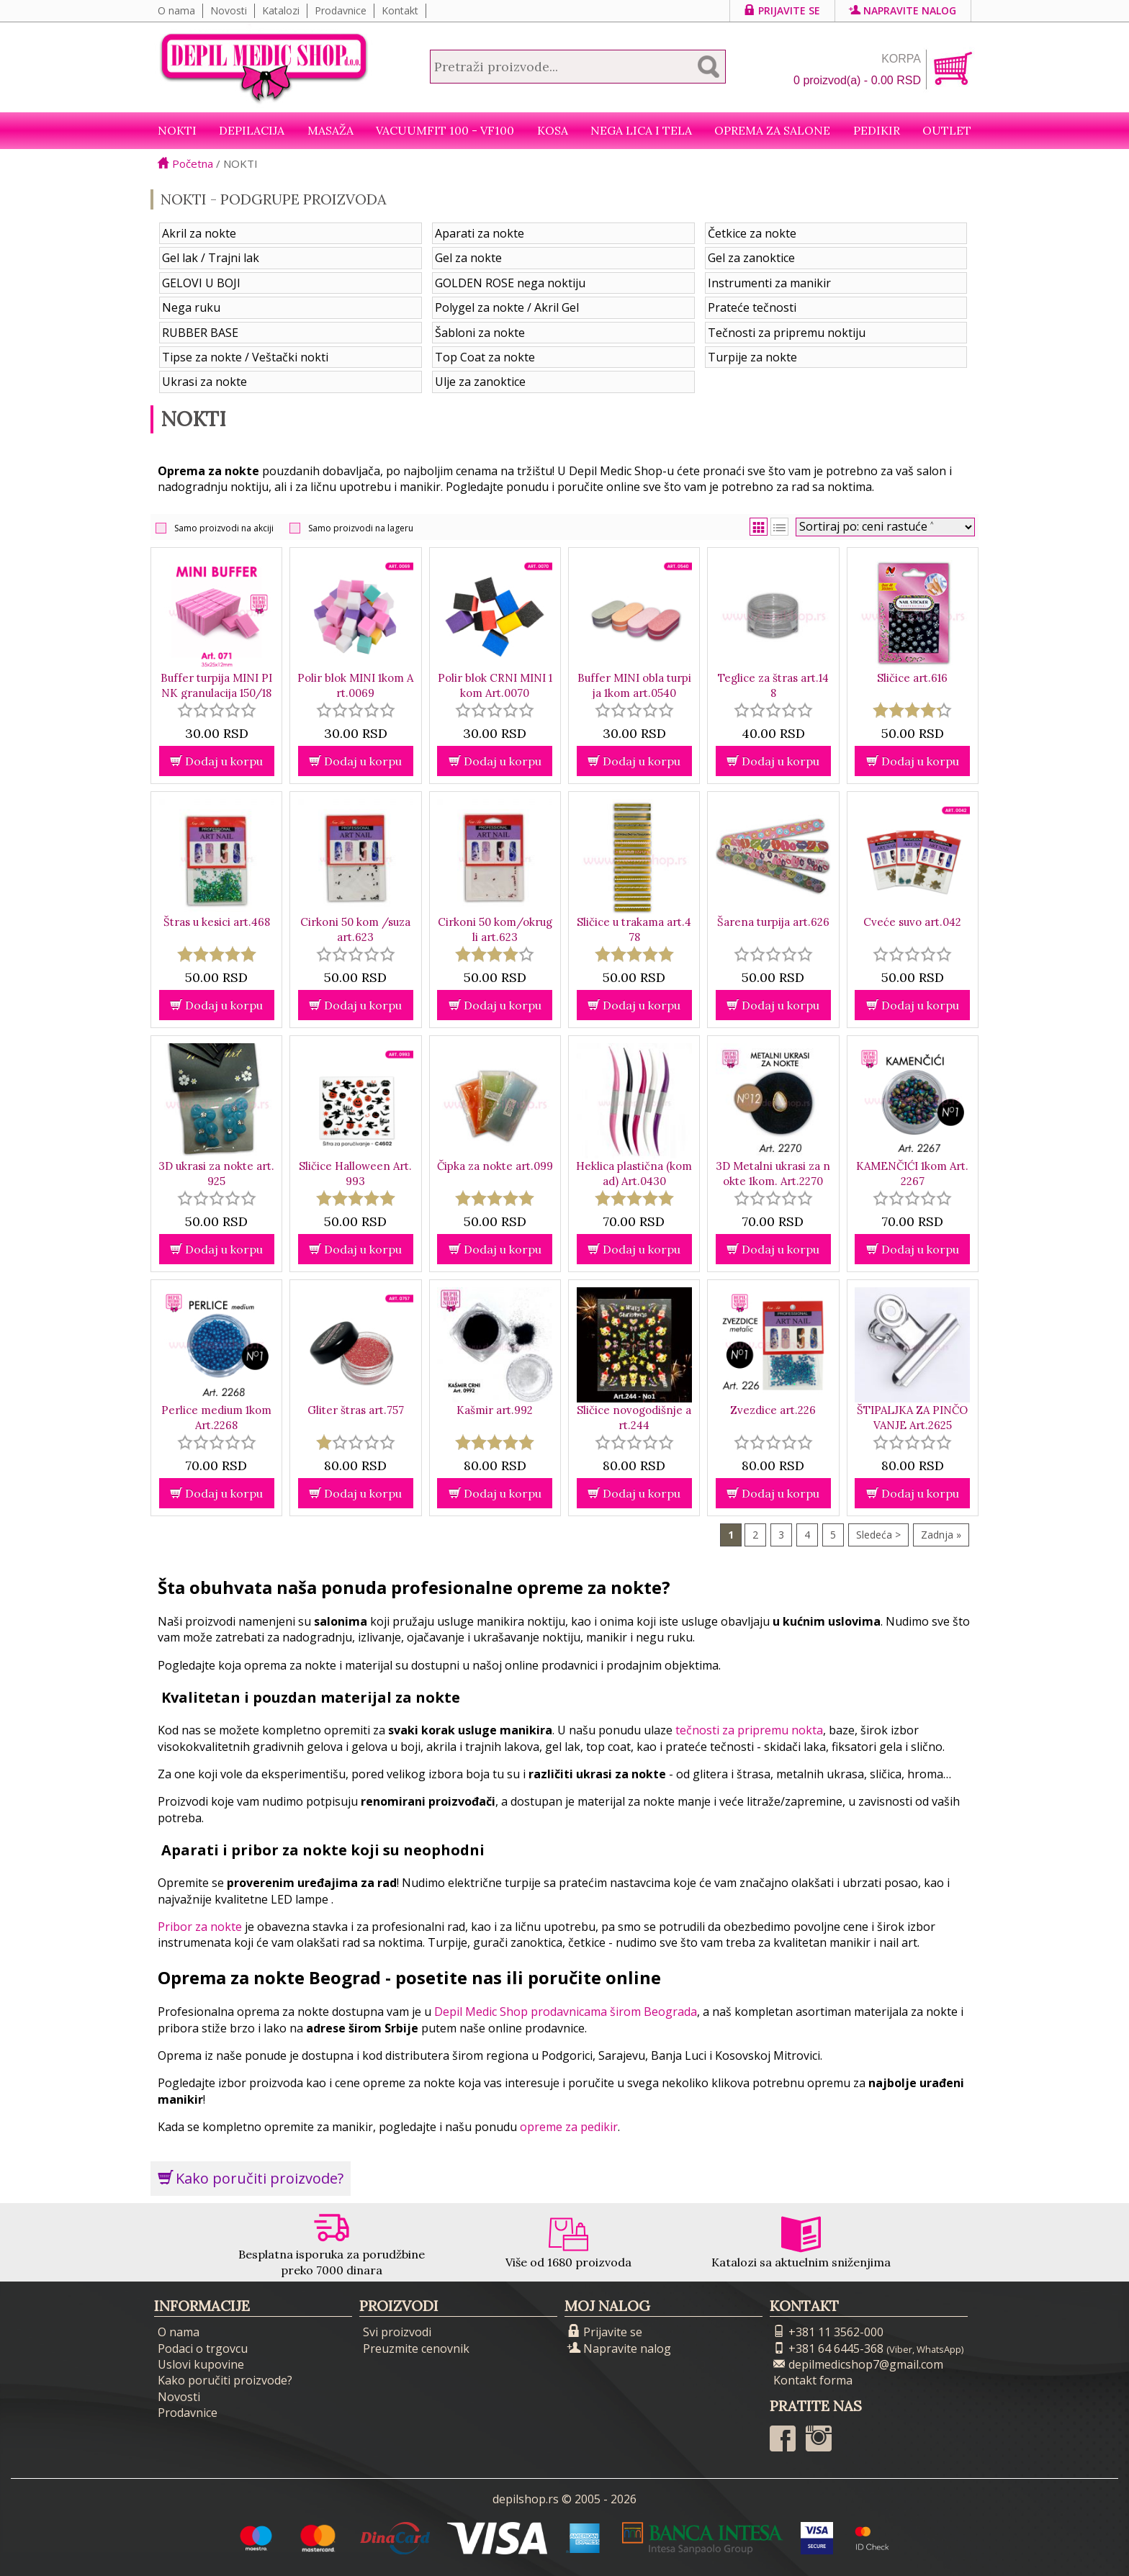 Image resolution: width=1129 pixels, height=2576 pixels. What do you see at coordinates (340, 10) in the screenshot?
I see `Prodavnice` at bounding box center [340, 10].